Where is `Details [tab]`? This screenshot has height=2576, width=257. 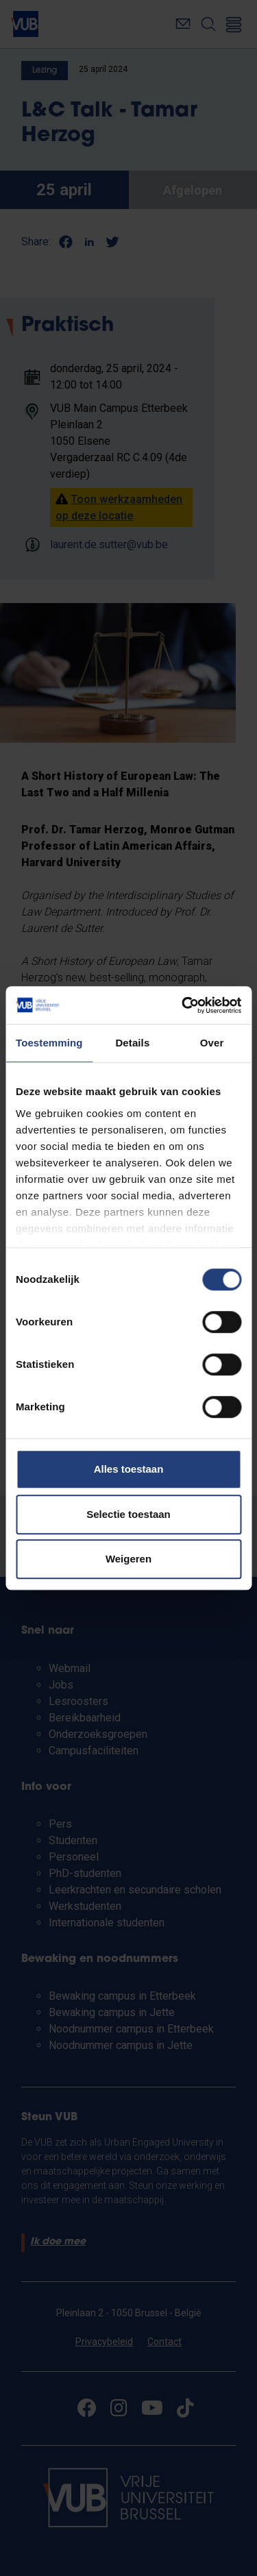
Details [tab] is located at coordinates (132, 1042).